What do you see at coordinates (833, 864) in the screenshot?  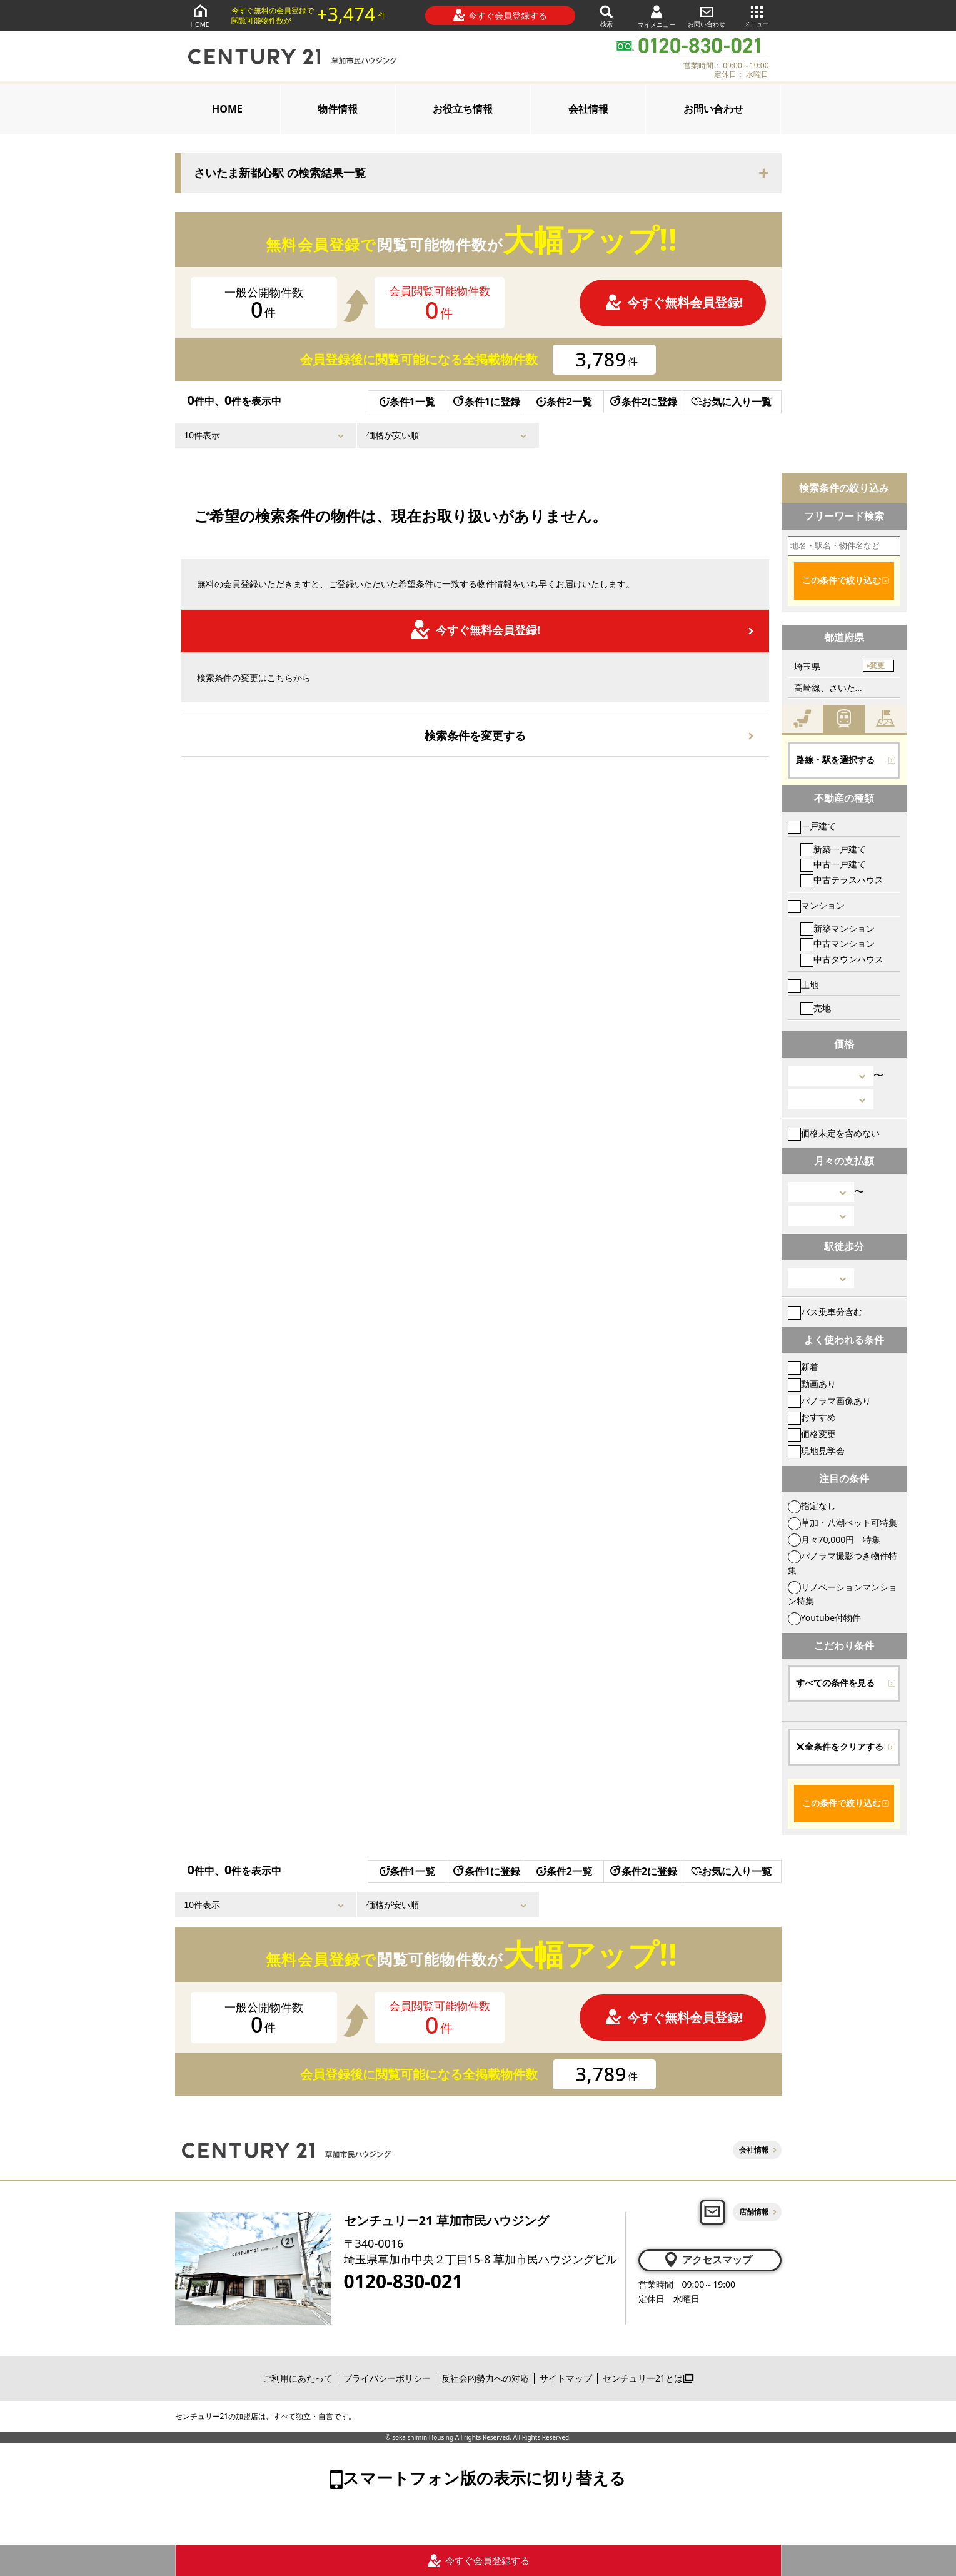 I see `中古一戸建て` at bounding box center [833, 864].